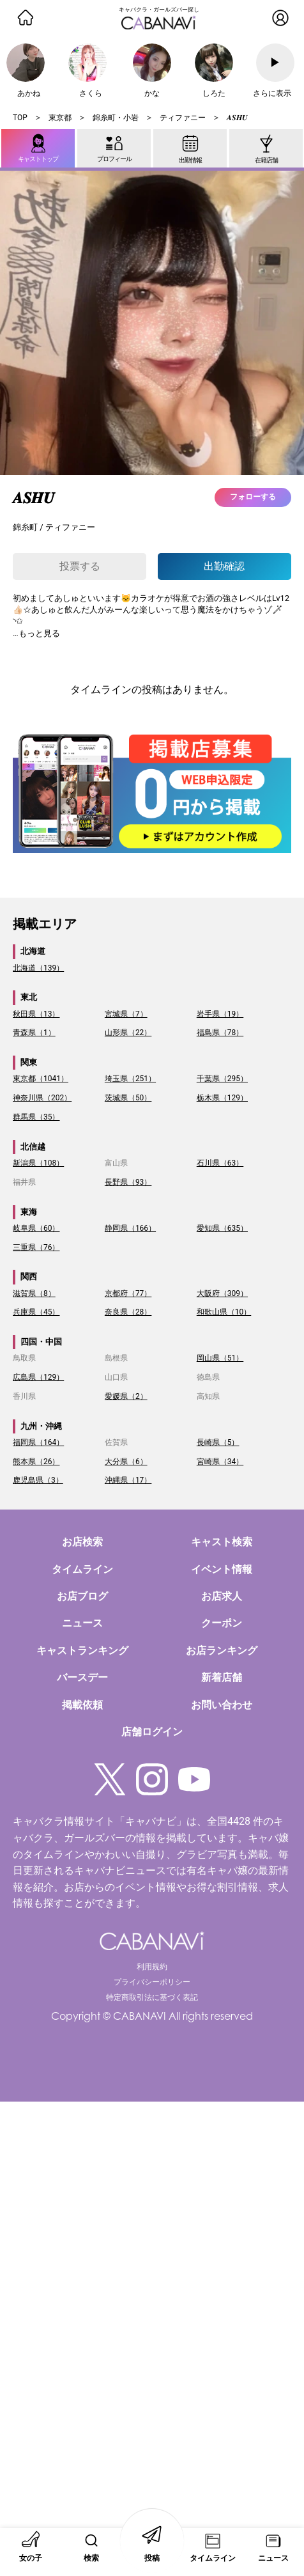 The height and width of the screenshot is (2576, 304). I want to click on 大分県（6）, so click(126, 1461).